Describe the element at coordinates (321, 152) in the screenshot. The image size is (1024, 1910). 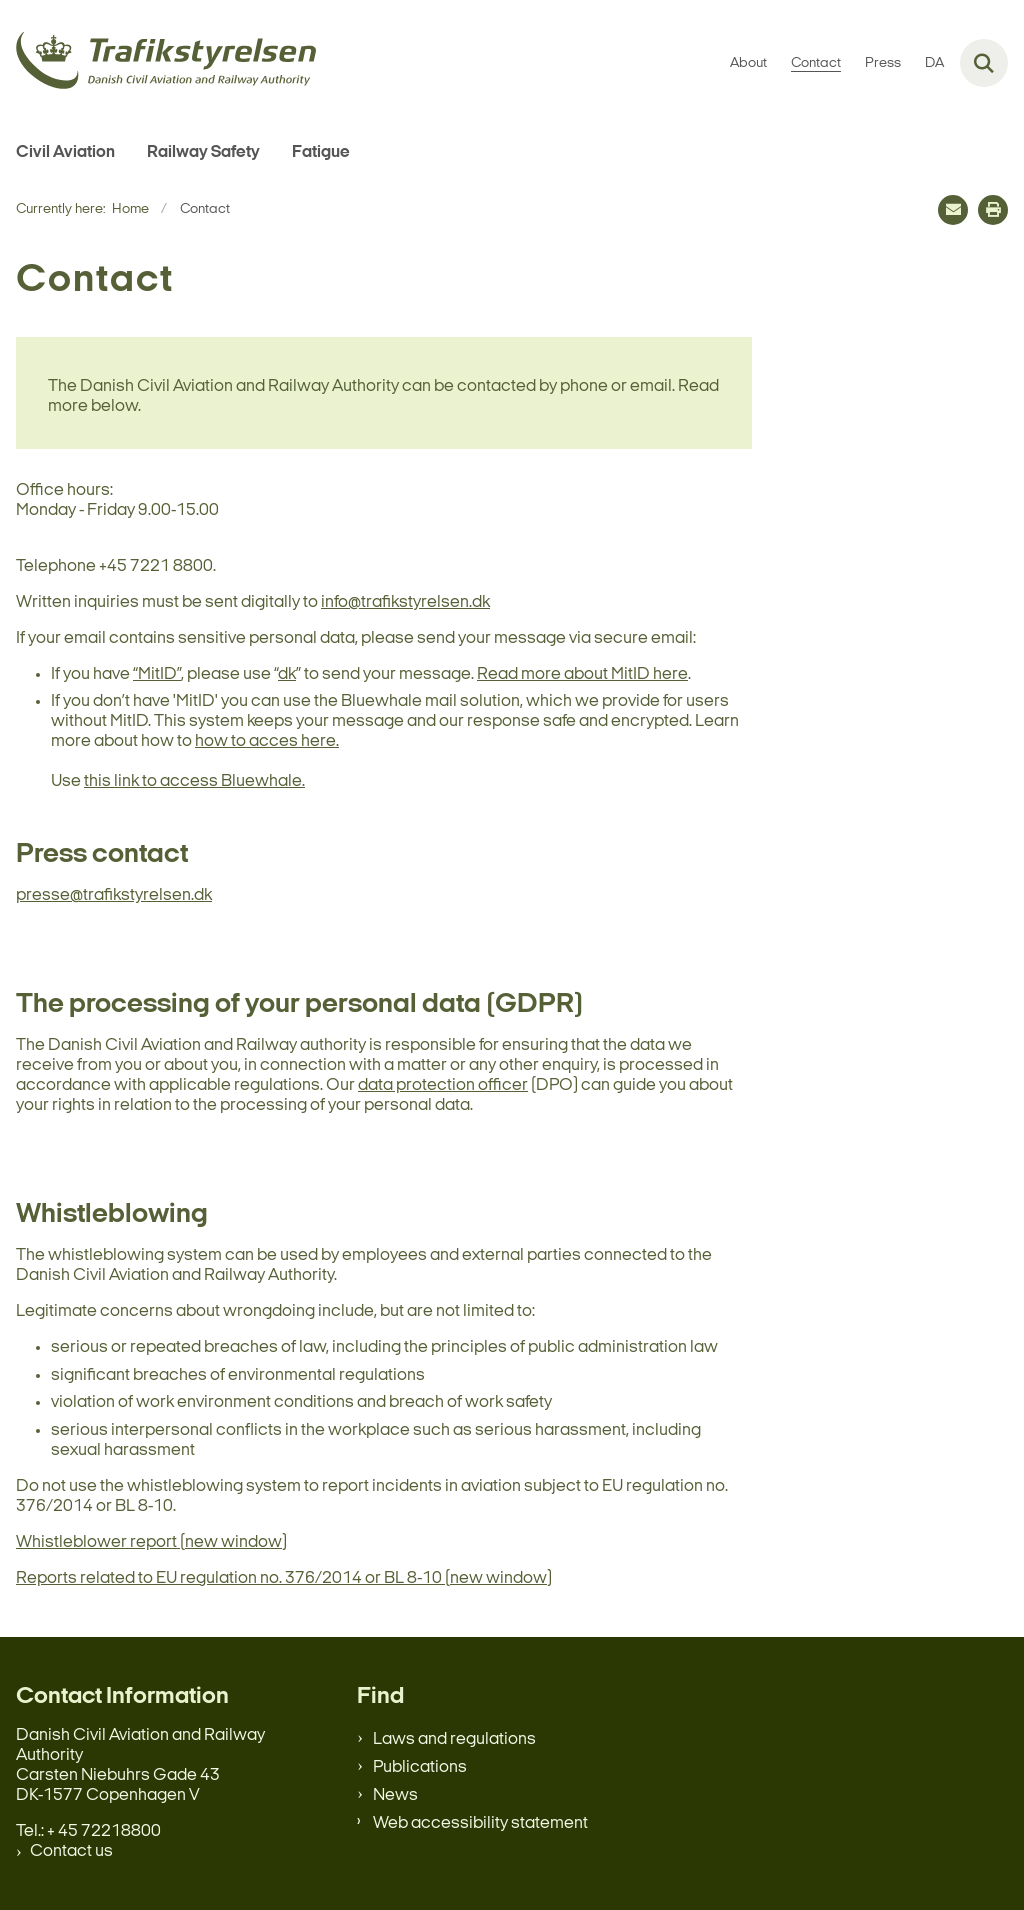
I see `Fatigue` at that location.